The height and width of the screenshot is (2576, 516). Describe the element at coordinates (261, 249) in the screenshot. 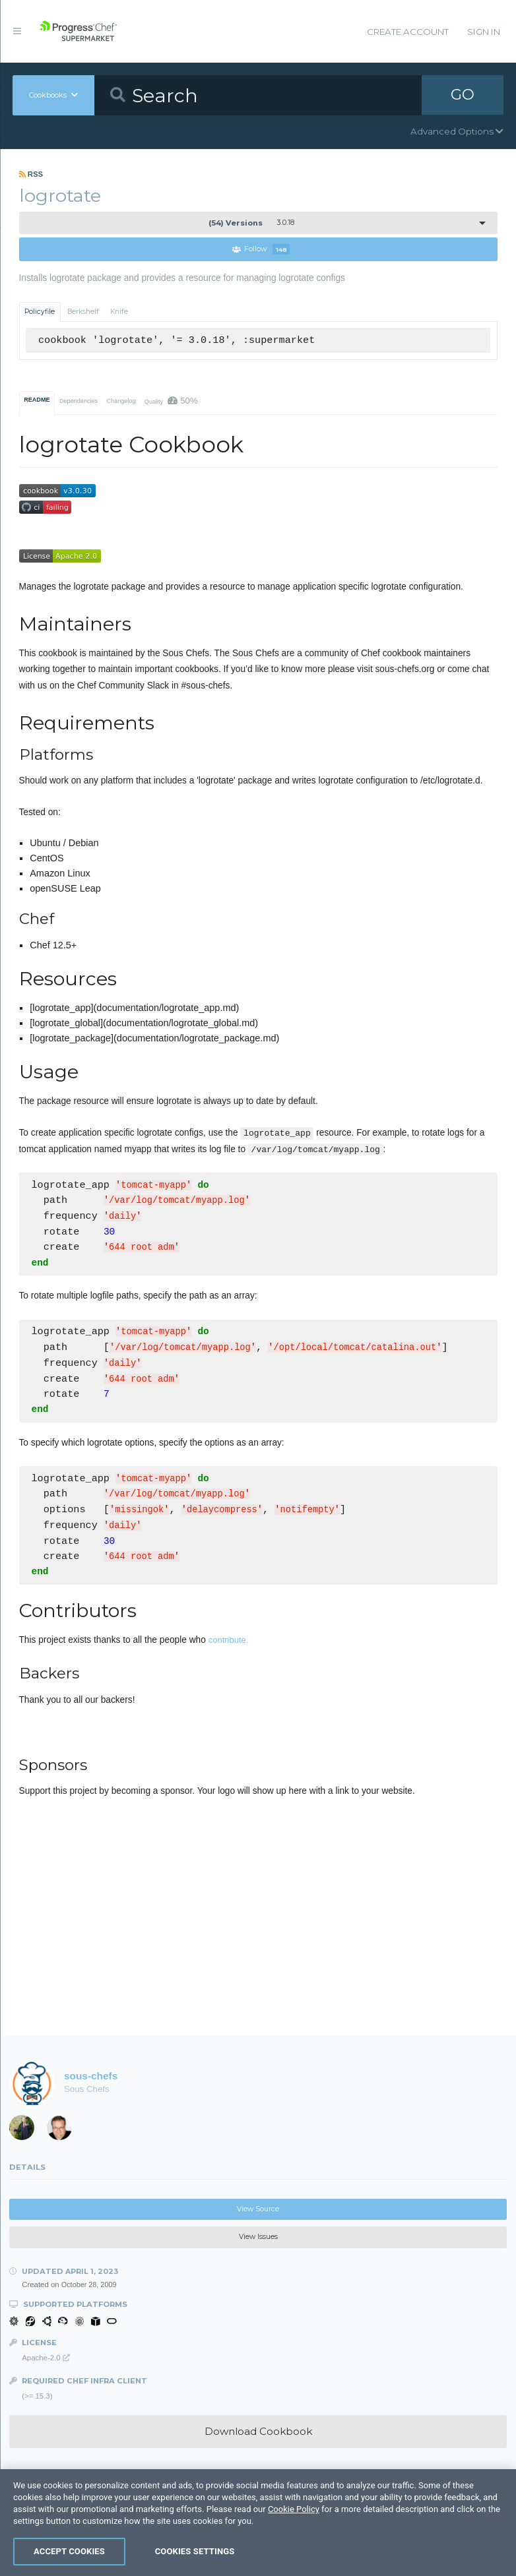

I see `Follow` at that location.